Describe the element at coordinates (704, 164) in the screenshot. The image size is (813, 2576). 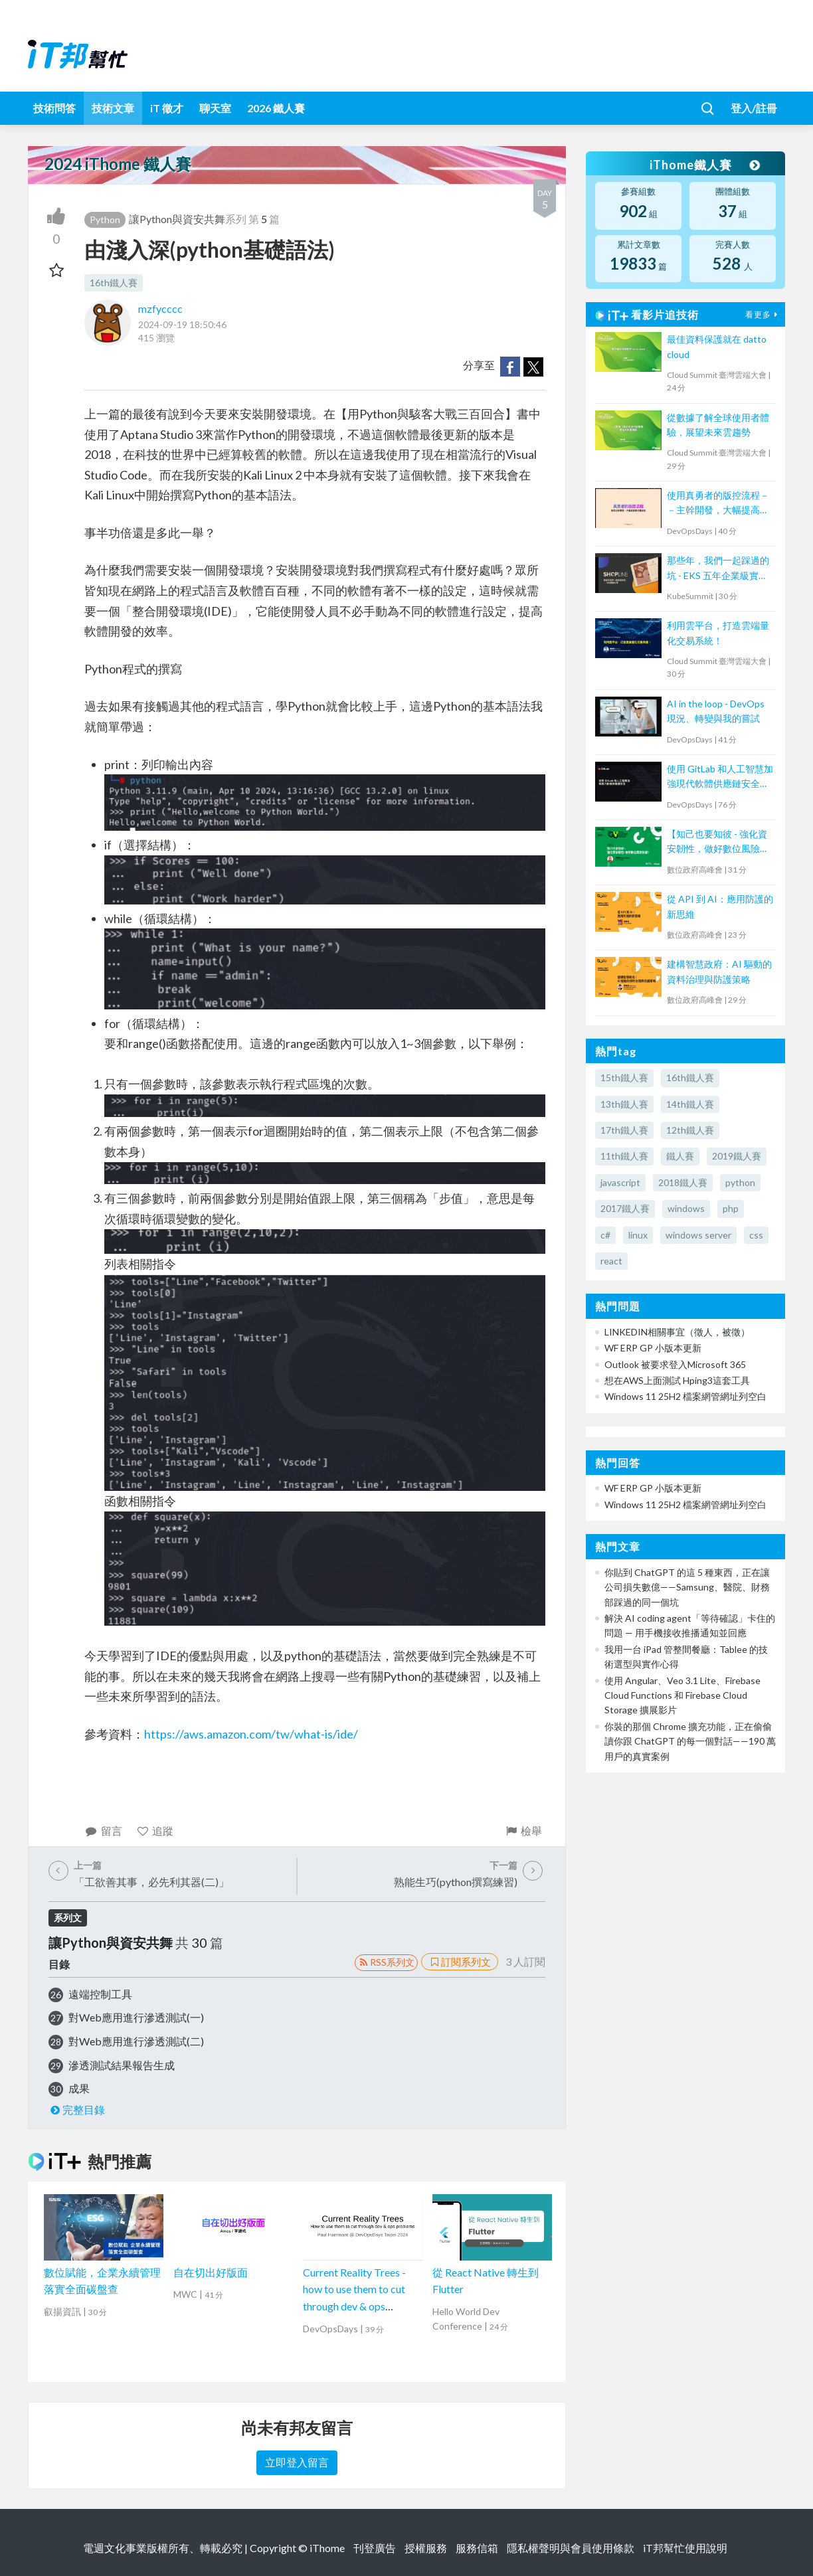
I see `iThome鐵人賽` at that location.